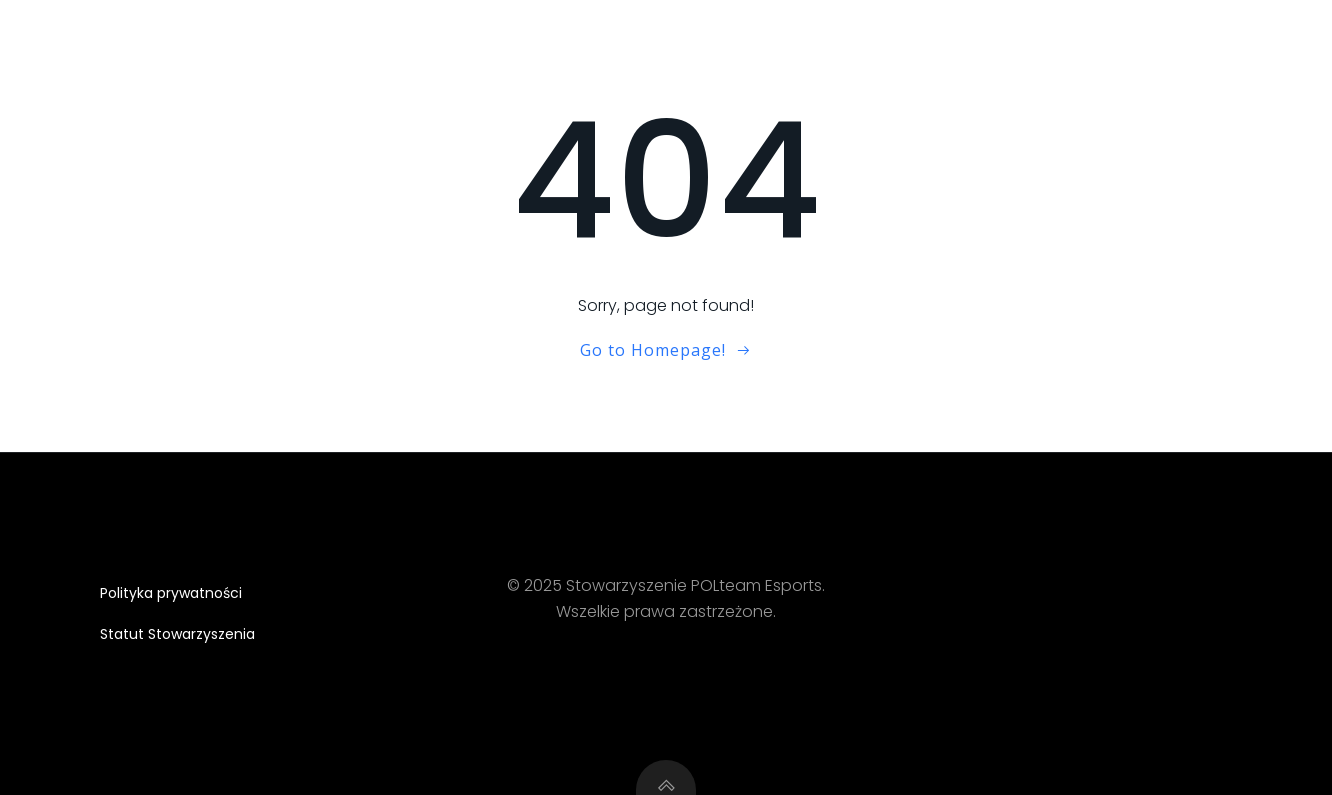  I want to click on Skład CS2, so click(1111, 35).